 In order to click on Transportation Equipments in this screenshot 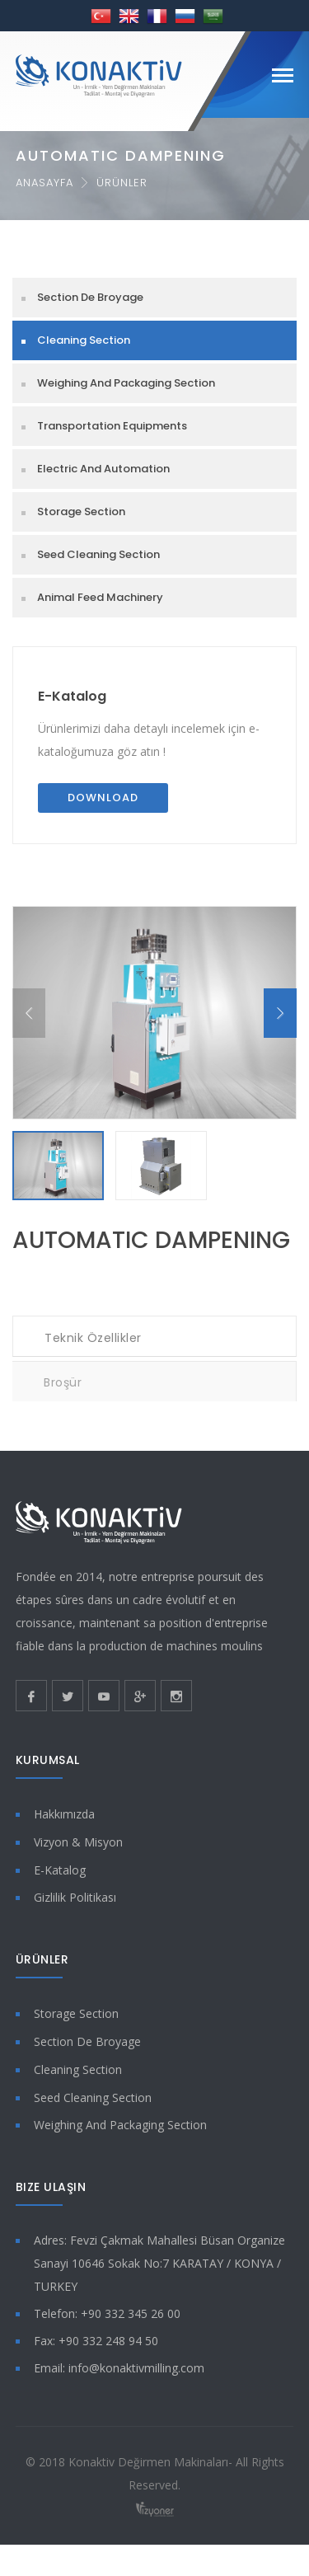, I will do `click(112, 426)`.